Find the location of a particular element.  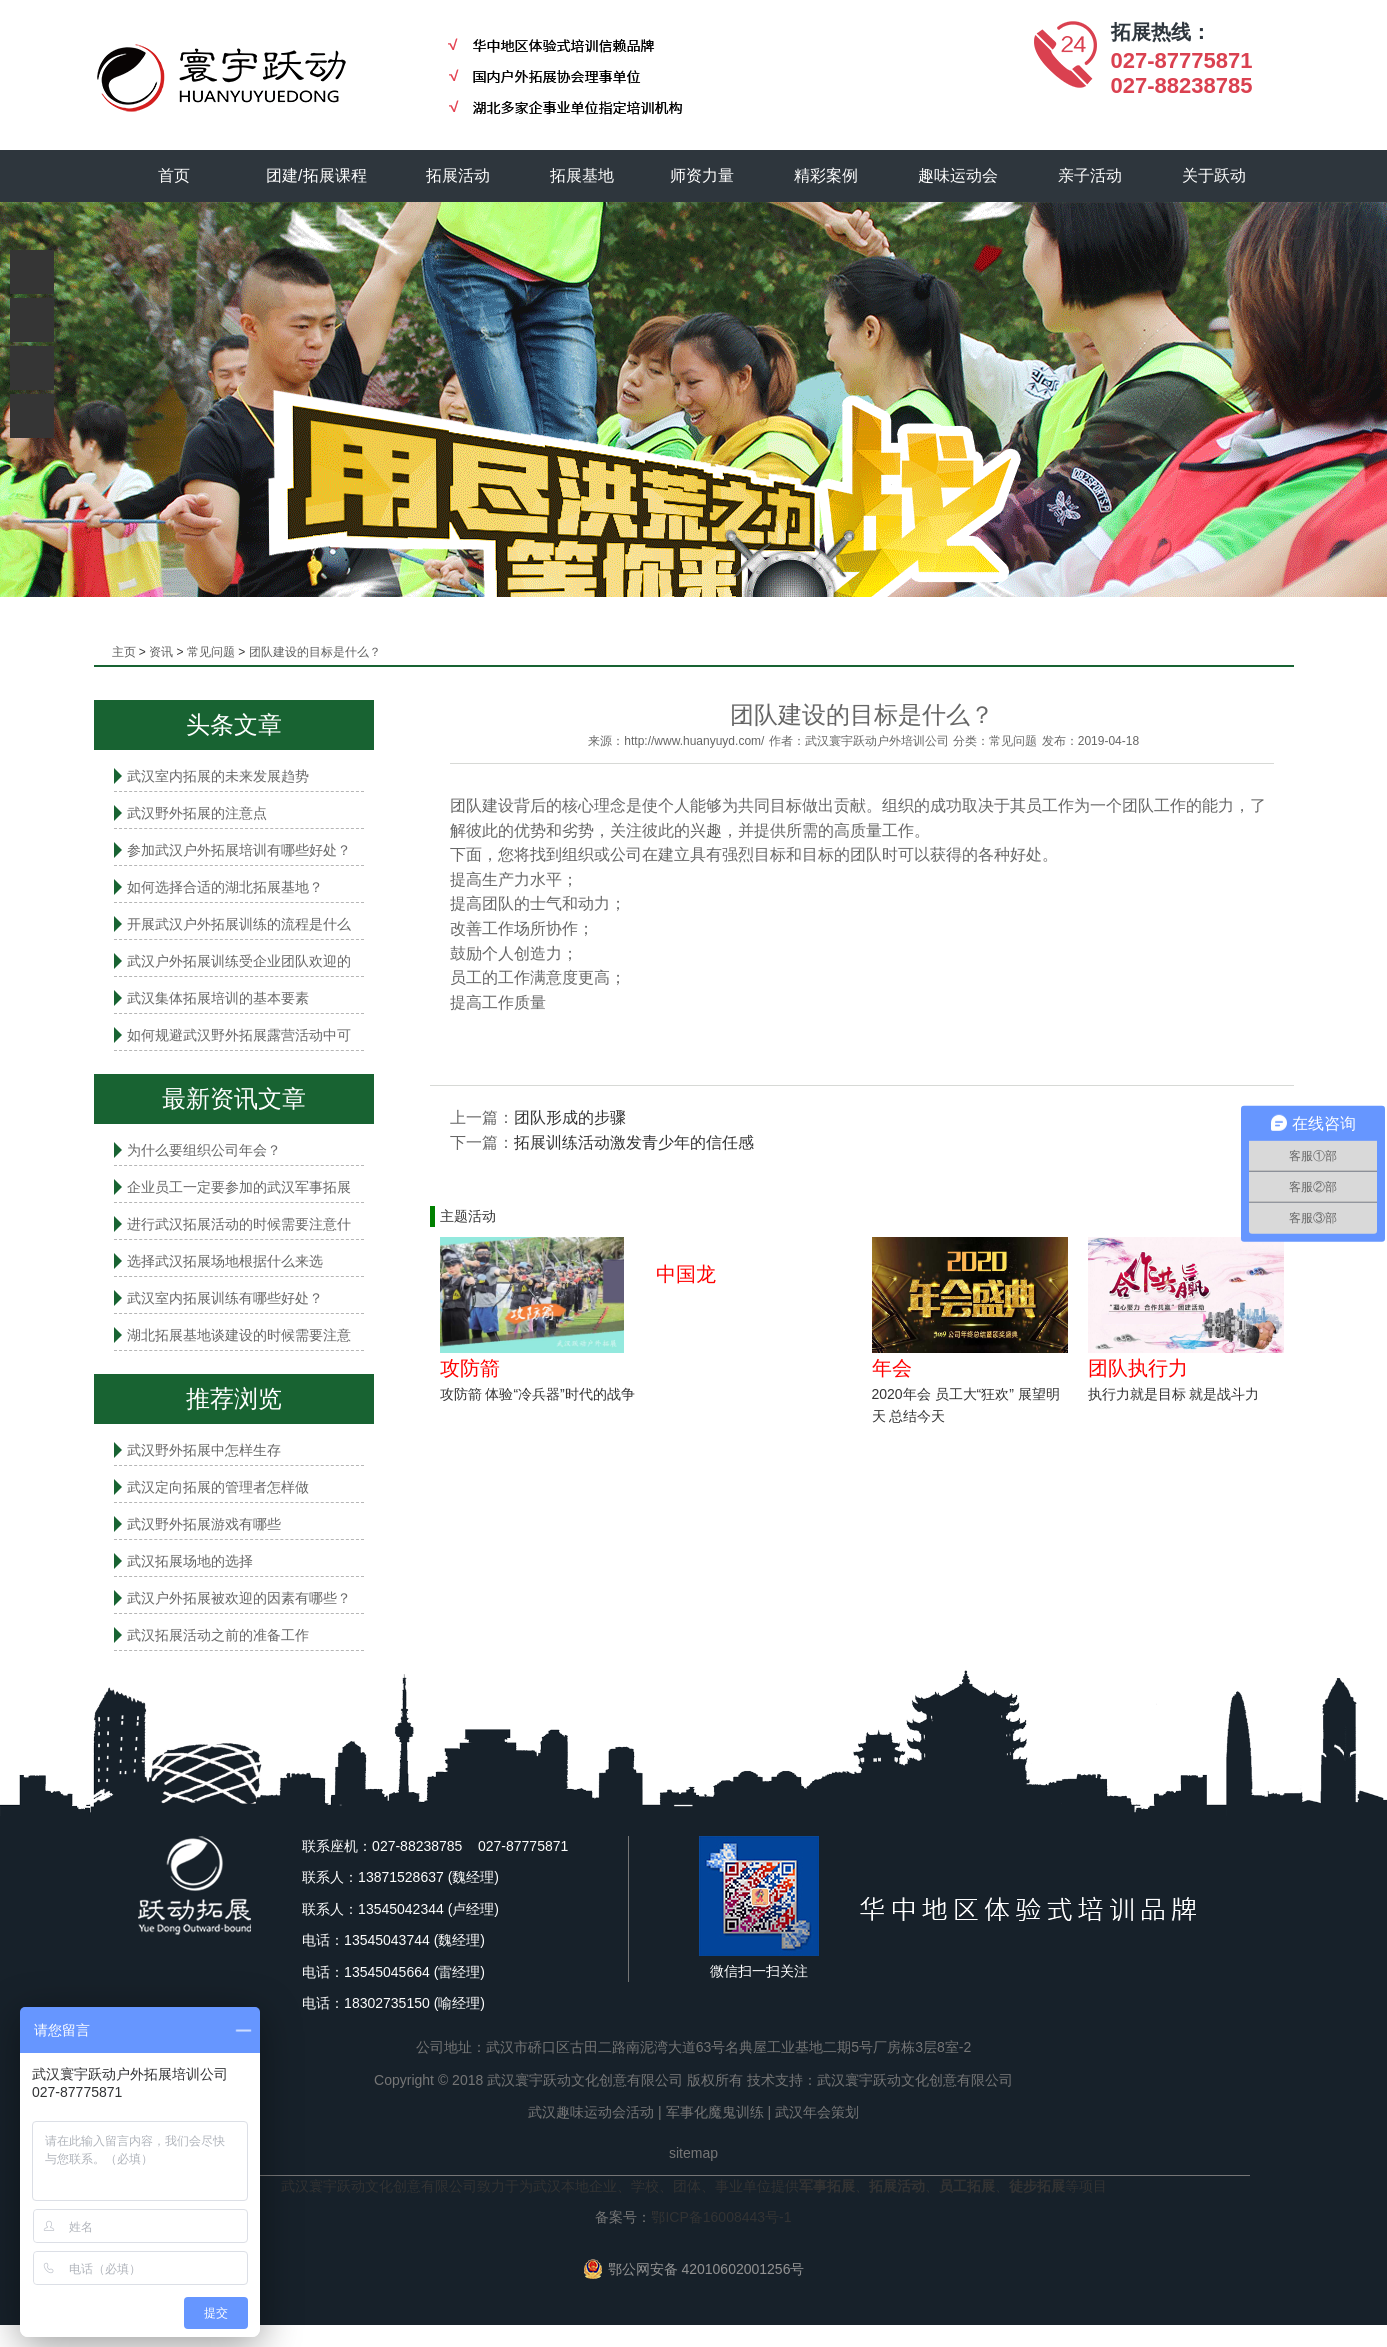

鄂ICP备16008443号-1 is located at coordinates (721, 2217).